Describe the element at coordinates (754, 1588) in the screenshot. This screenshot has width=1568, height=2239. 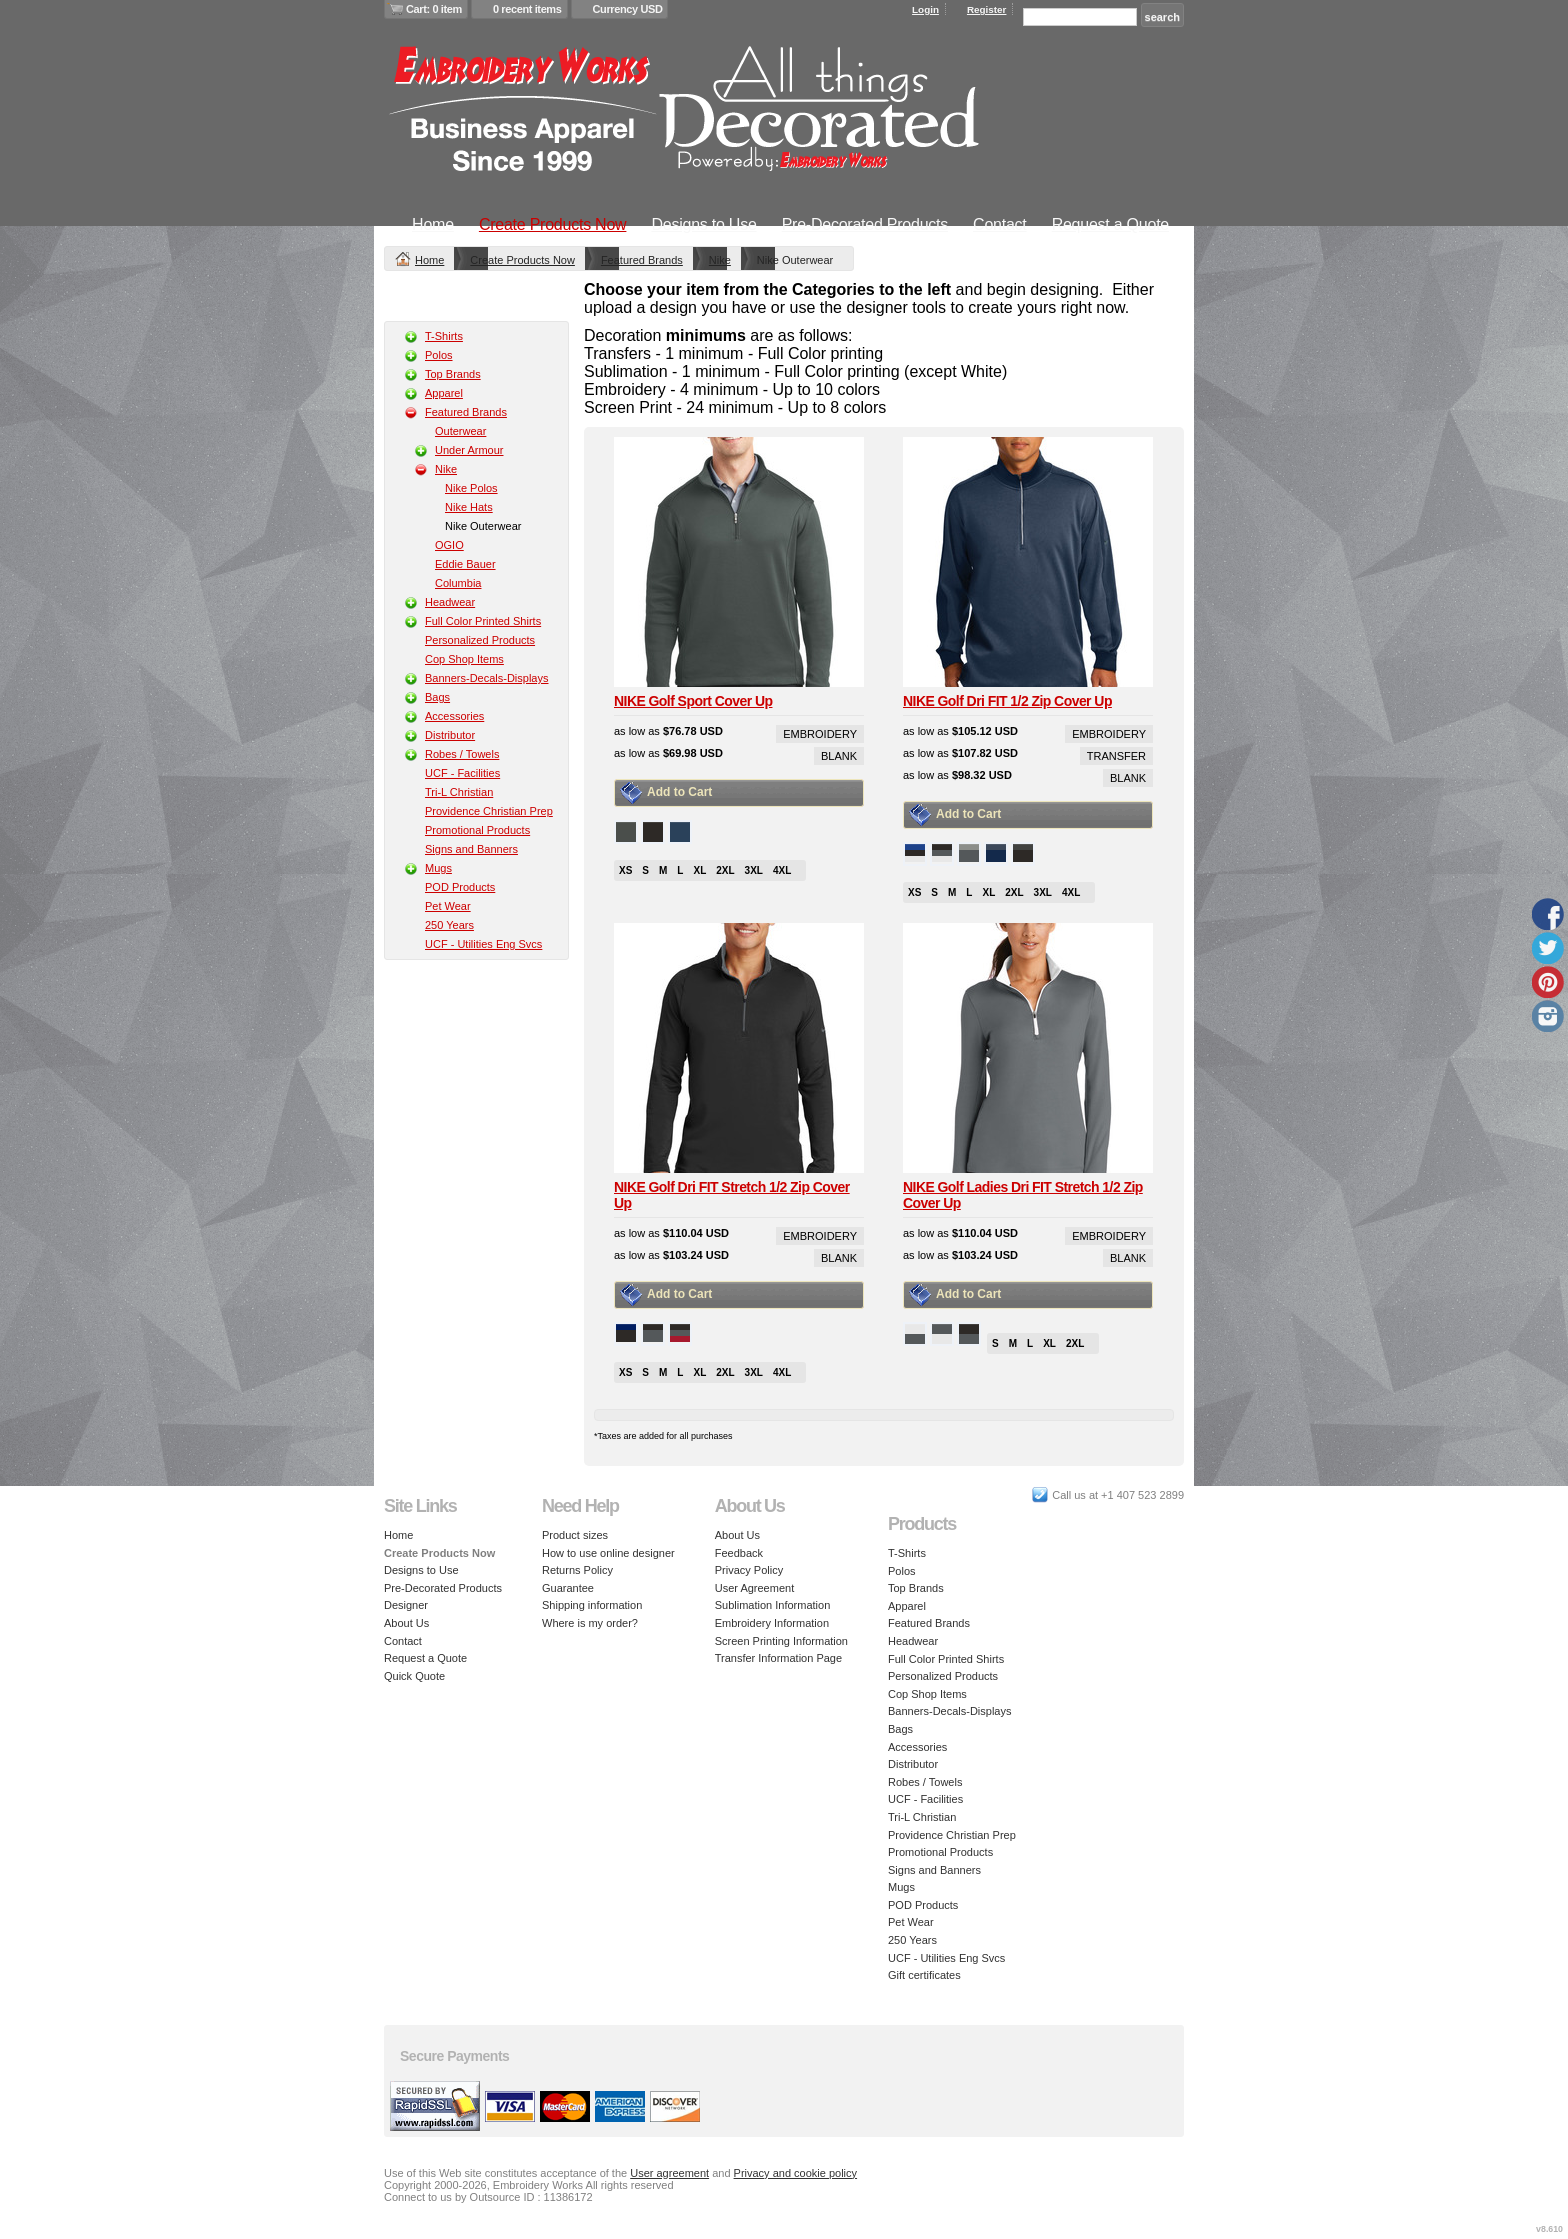
I see `User Agreement` at that location.